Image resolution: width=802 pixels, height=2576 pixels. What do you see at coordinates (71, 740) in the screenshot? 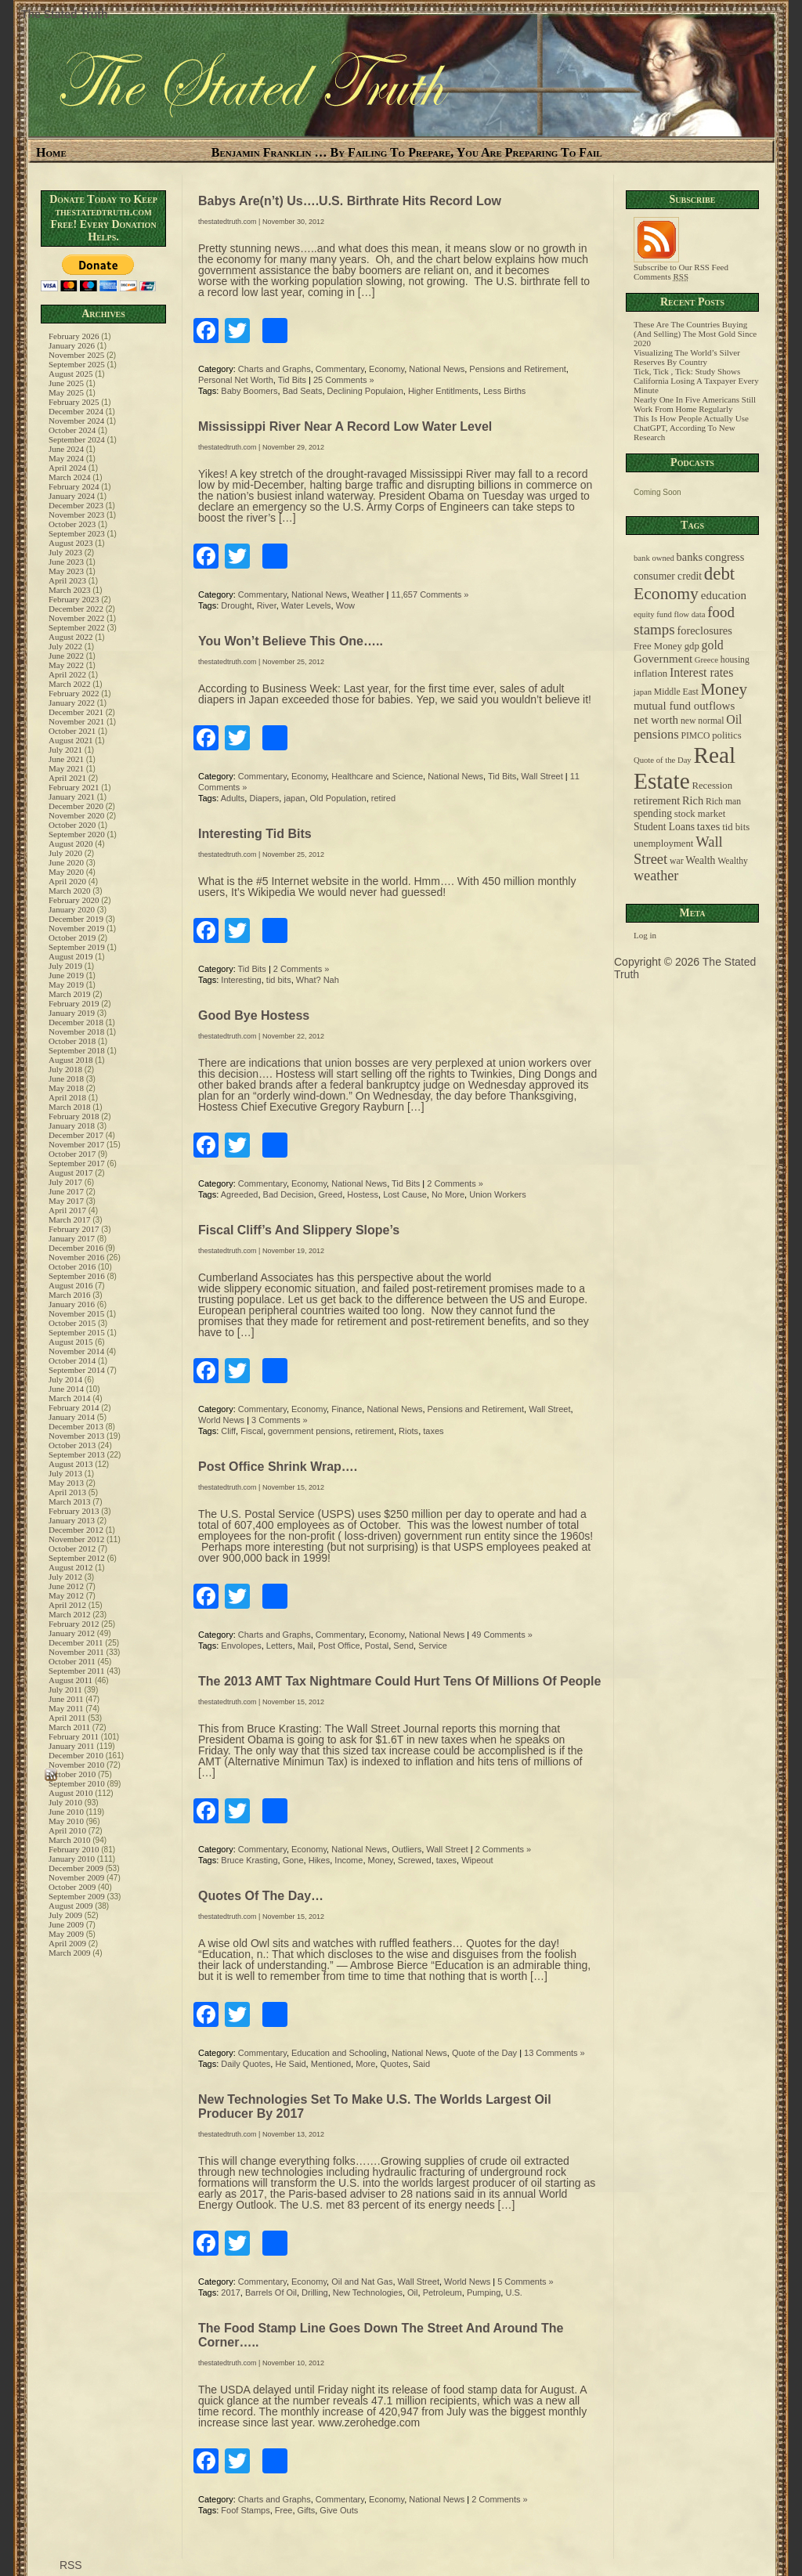
I see `August 2021` at bounding box center [71, 740].